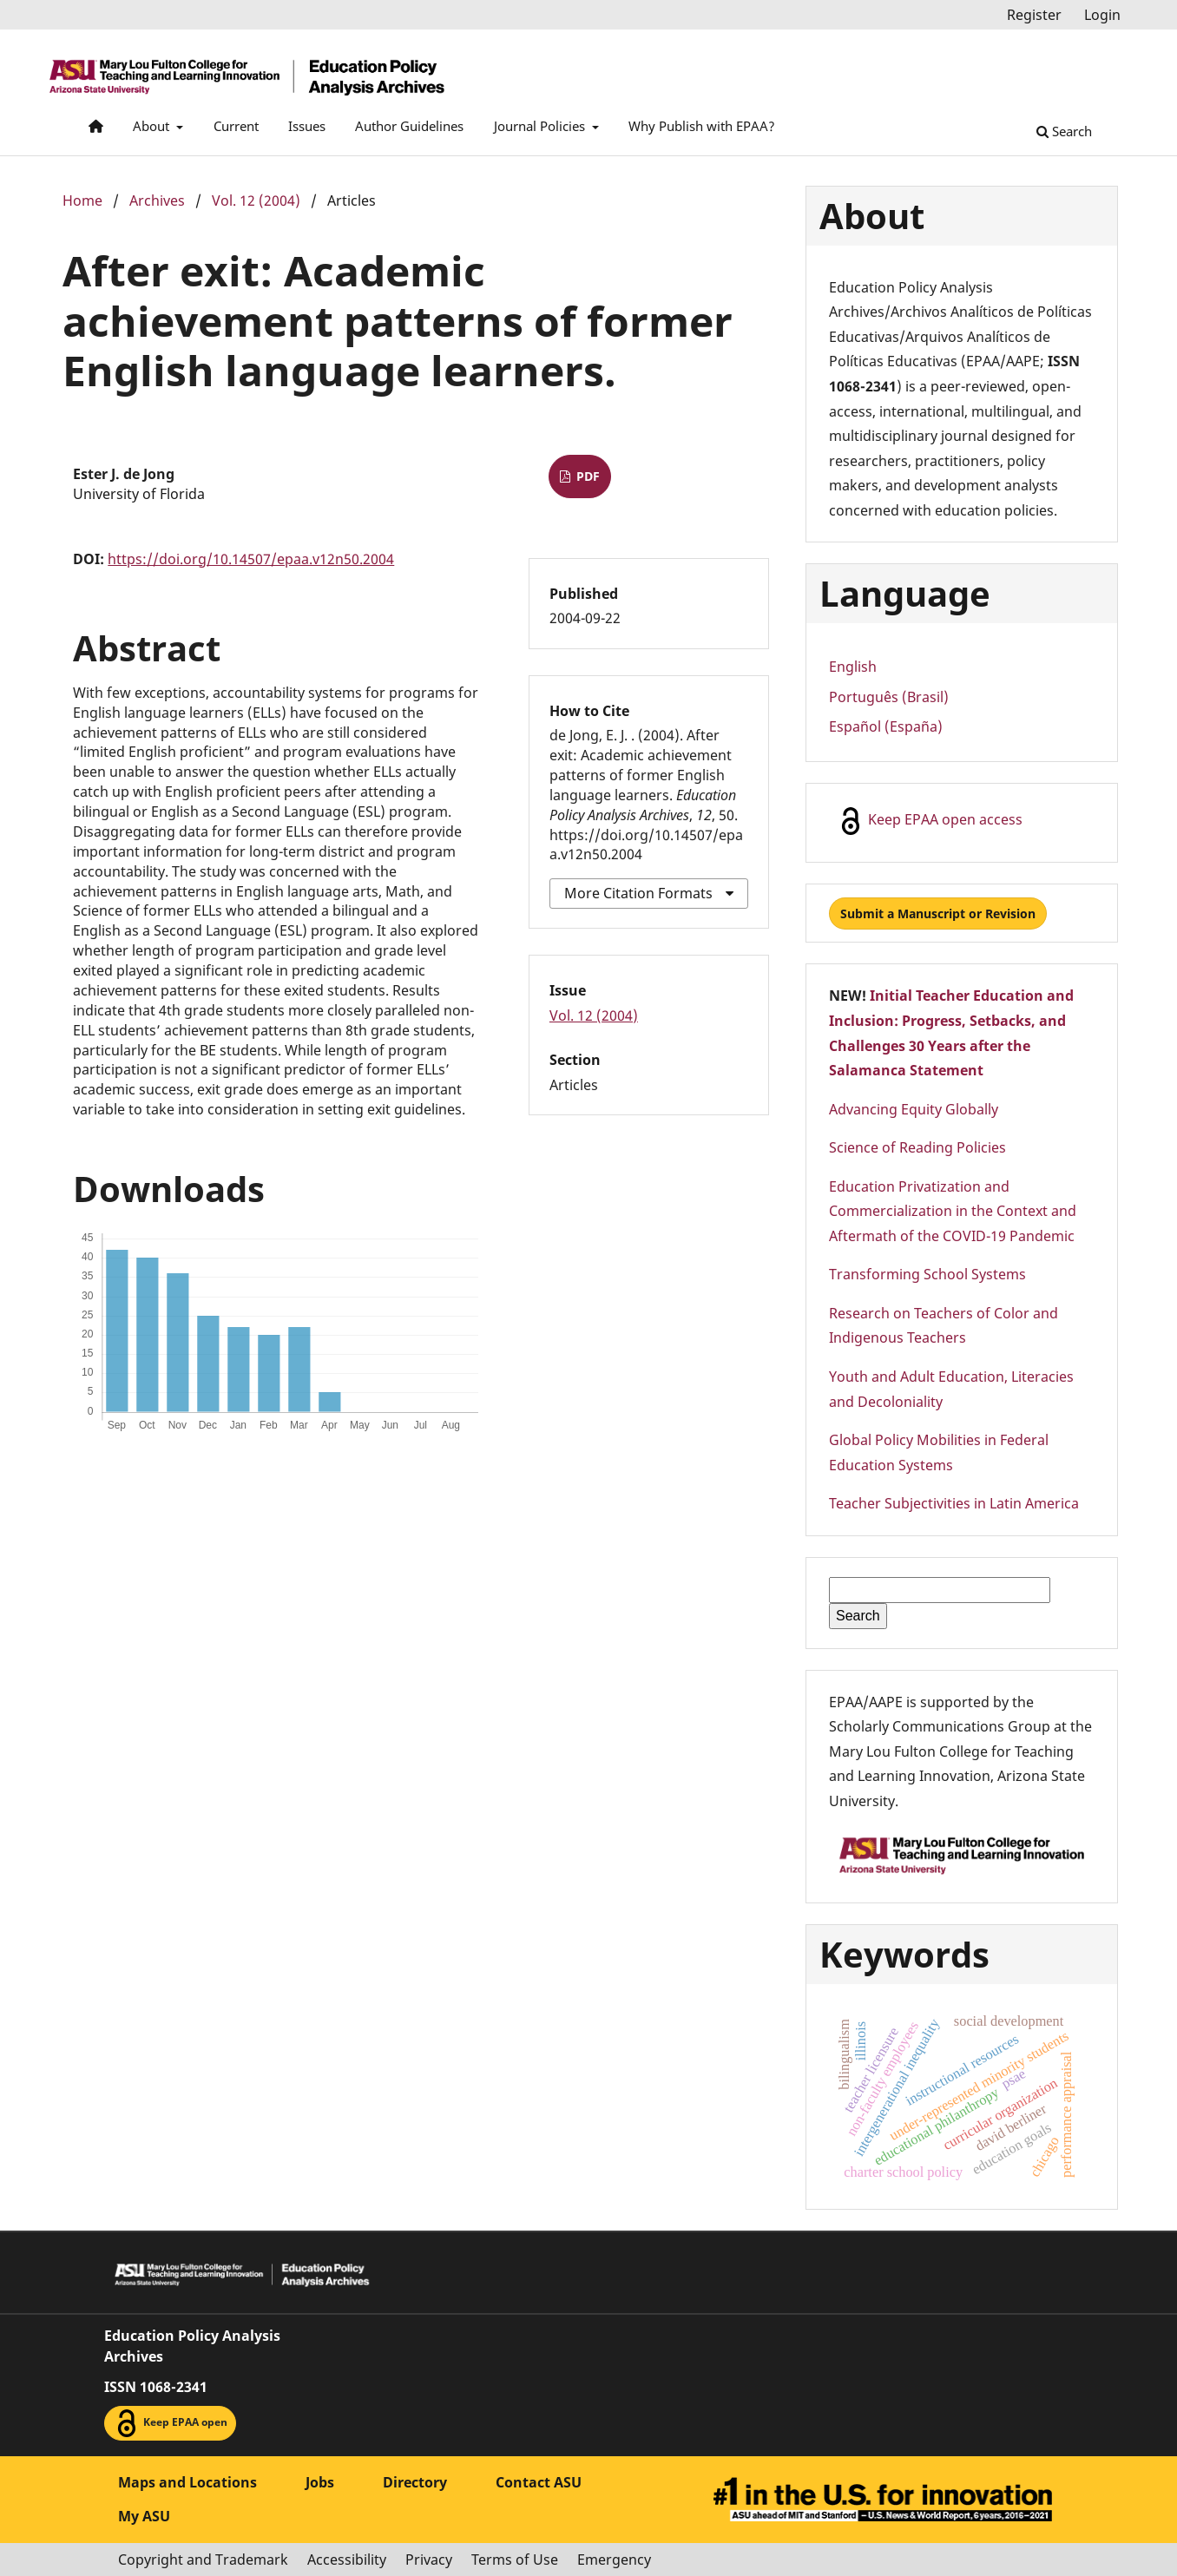  What do you see at coordinates (886, 726) in the screenshot?
I see `Español (España)` at bounding box center [886, 726].